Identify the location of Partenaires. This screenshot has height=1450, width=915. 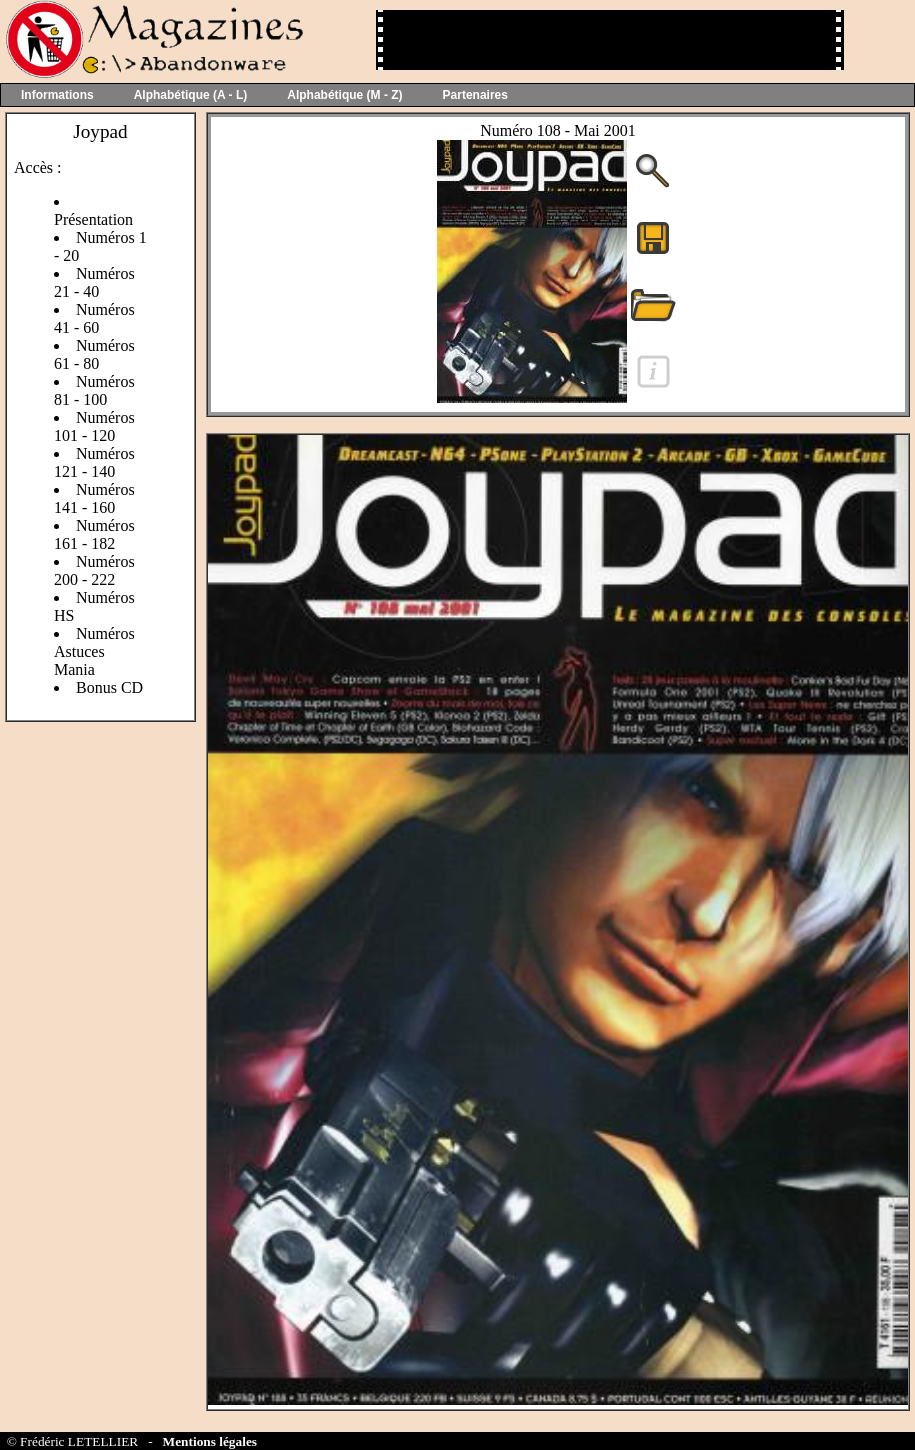
(475, 95).